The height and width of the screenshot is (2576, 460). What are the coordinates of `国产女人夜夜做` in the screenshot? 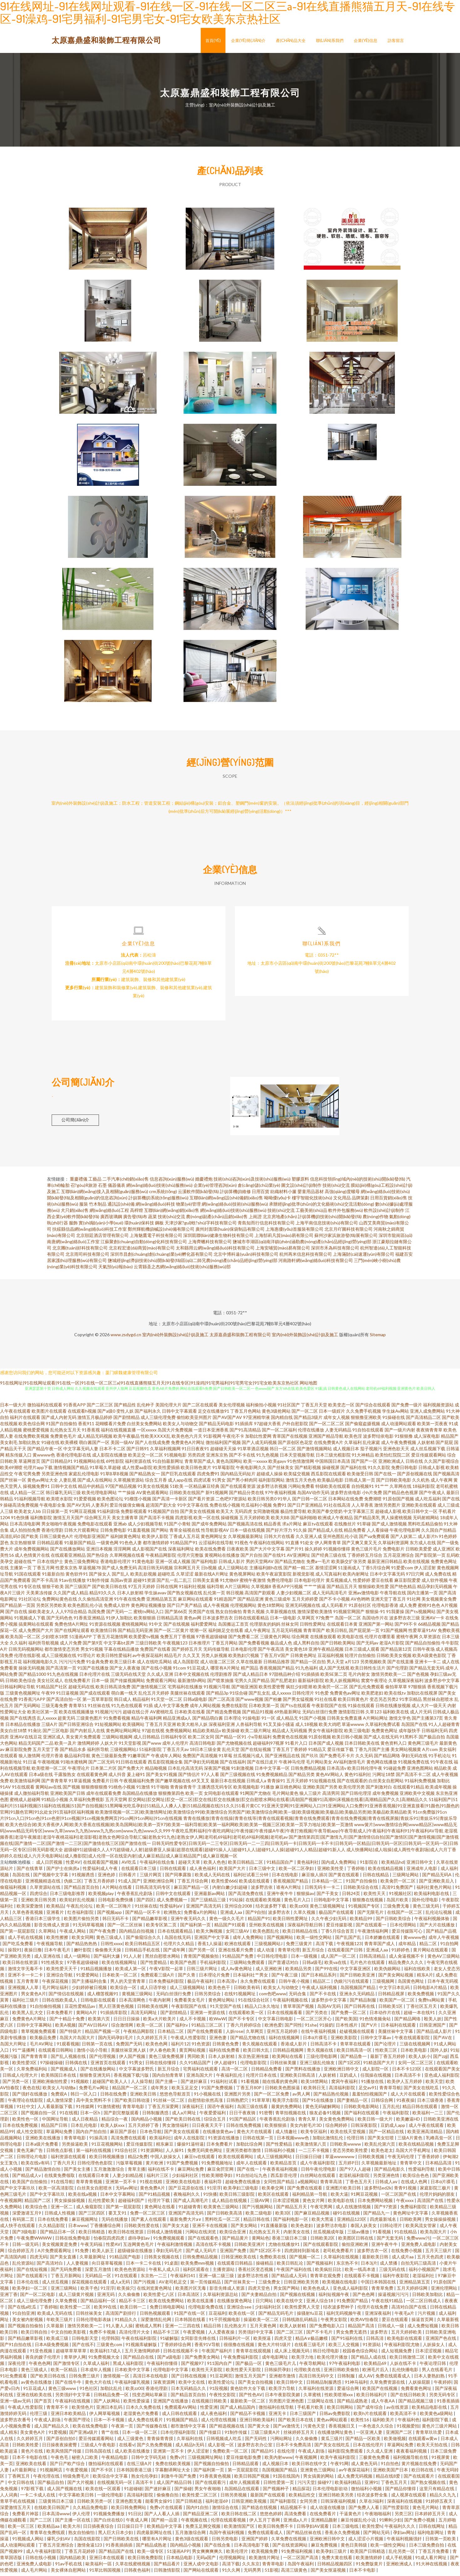 It's located at (125, 1670).